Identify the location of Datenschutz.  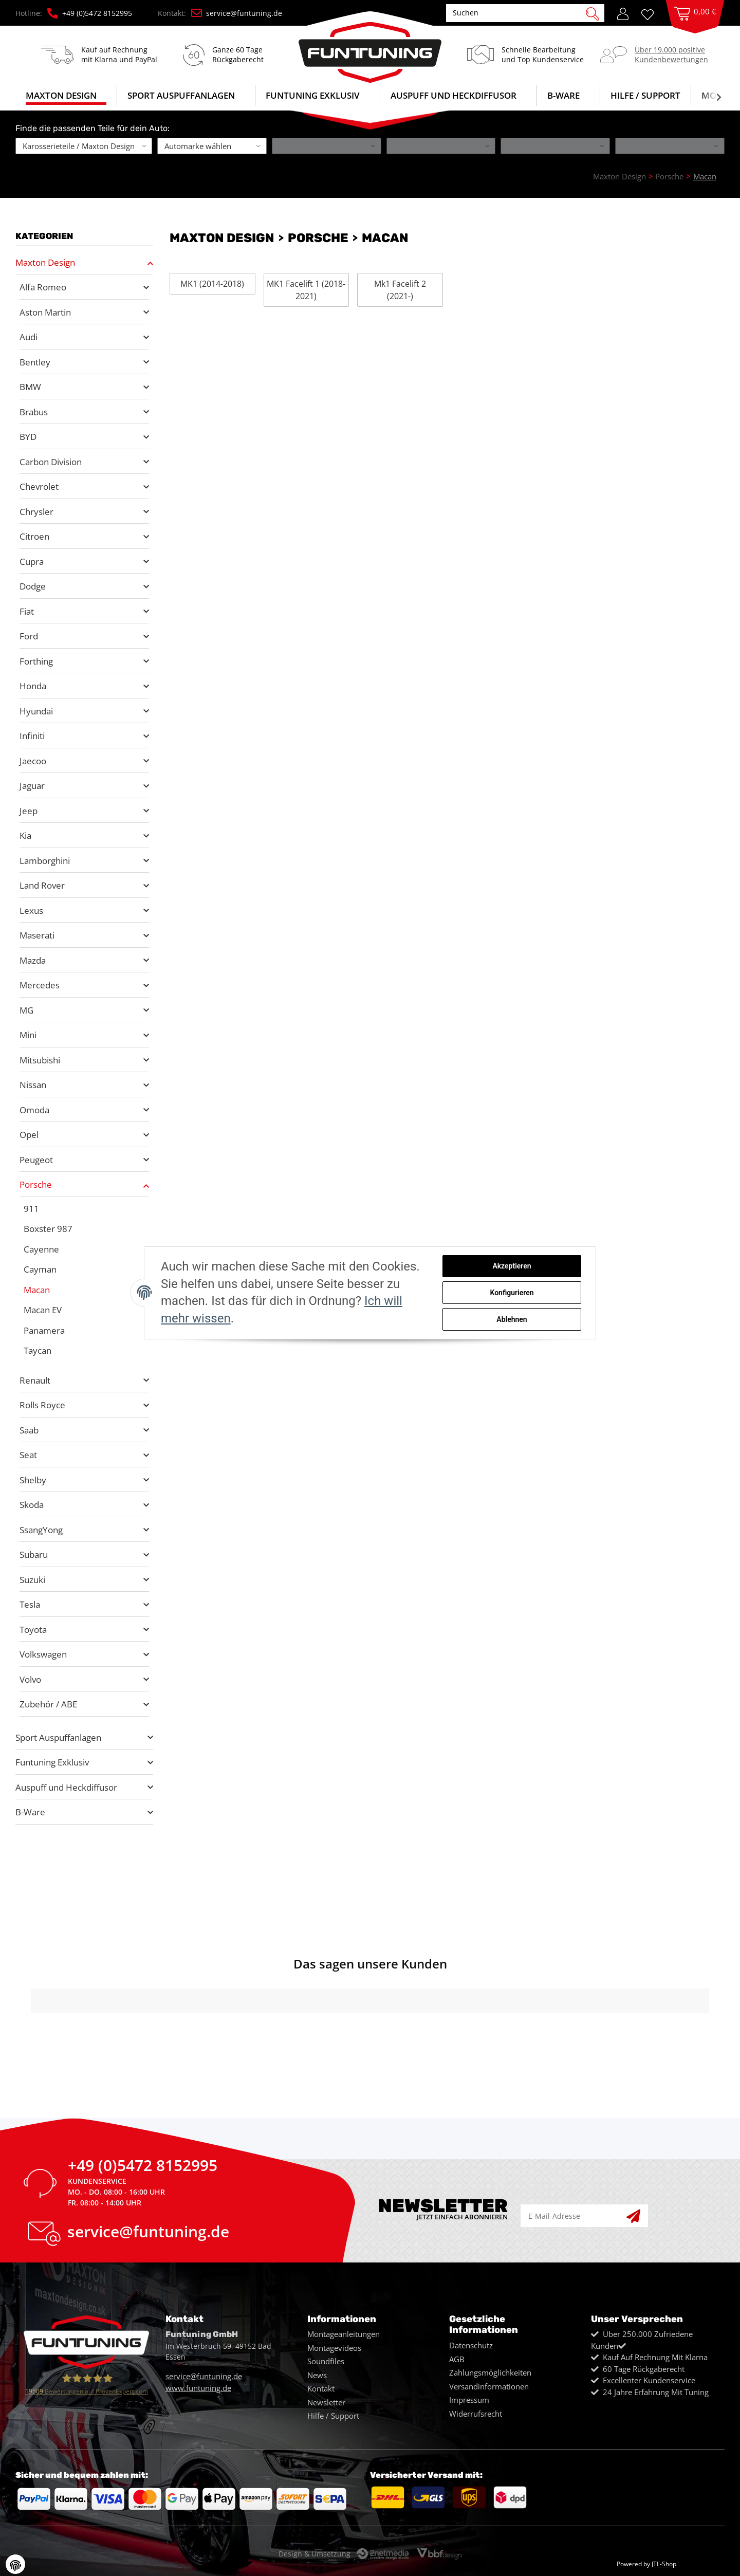
(471, 2345).